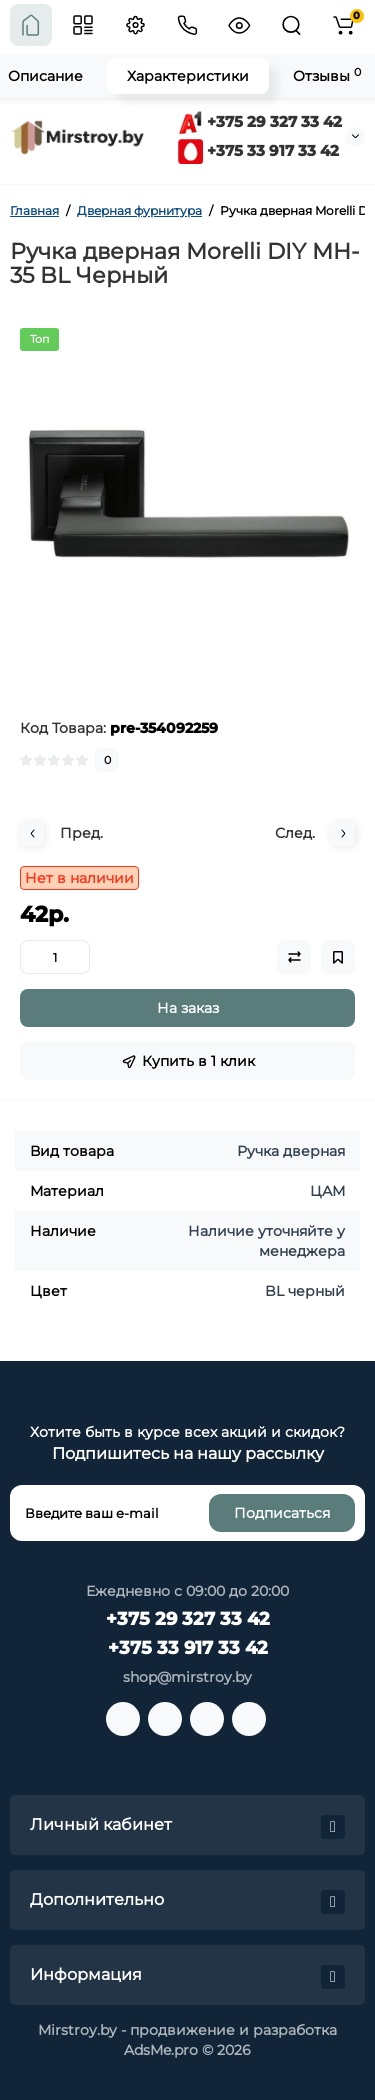 The height and width of the screenshot is (2100, 375). Describe the element at coordinates (260, 121) in the screenshot. I see `+375 29 327 33 42` at that location.